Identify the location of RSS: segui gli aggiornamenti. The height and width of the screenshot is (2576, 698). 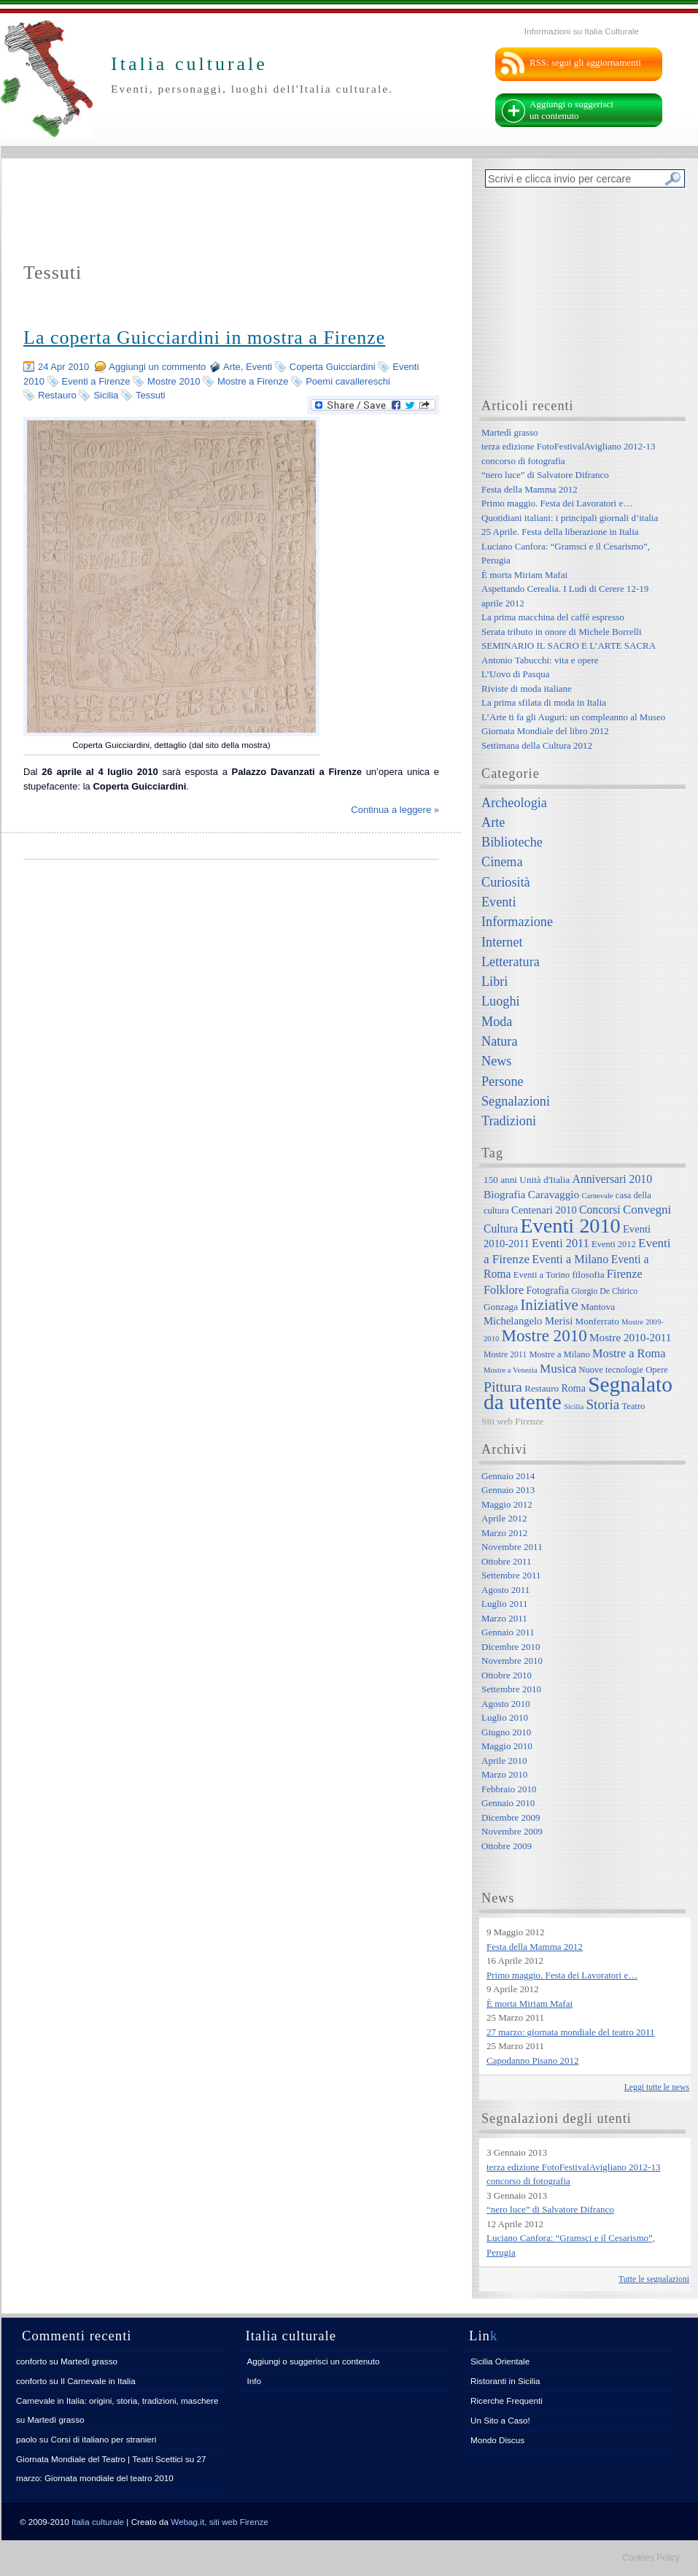
(585, 62).